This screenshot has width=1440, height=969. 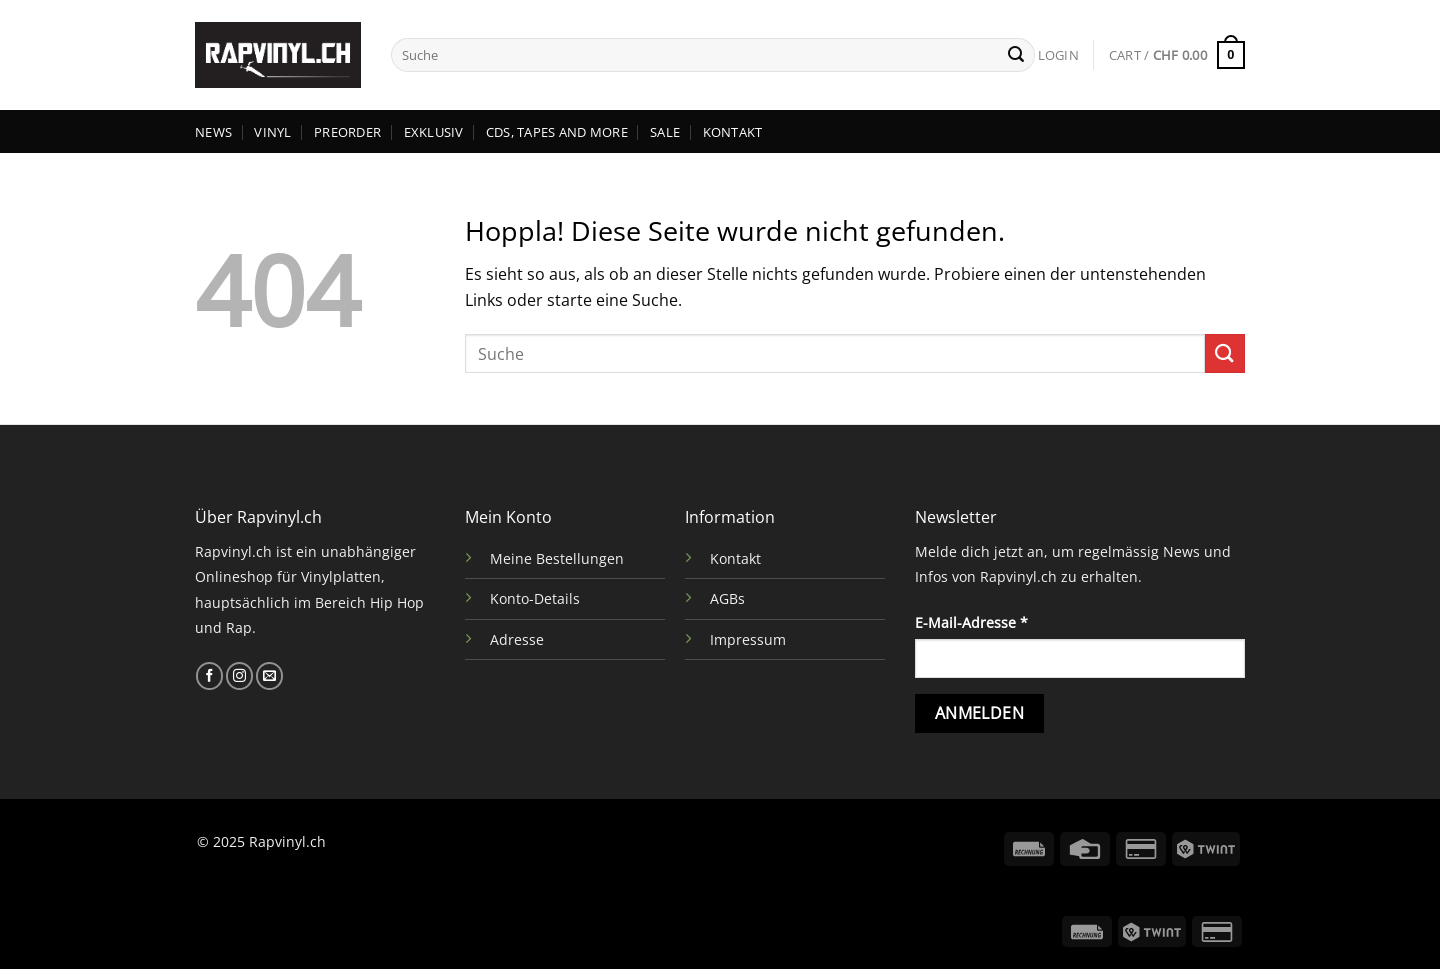 I want to click on PREORDER, so click(x=347, y=132).